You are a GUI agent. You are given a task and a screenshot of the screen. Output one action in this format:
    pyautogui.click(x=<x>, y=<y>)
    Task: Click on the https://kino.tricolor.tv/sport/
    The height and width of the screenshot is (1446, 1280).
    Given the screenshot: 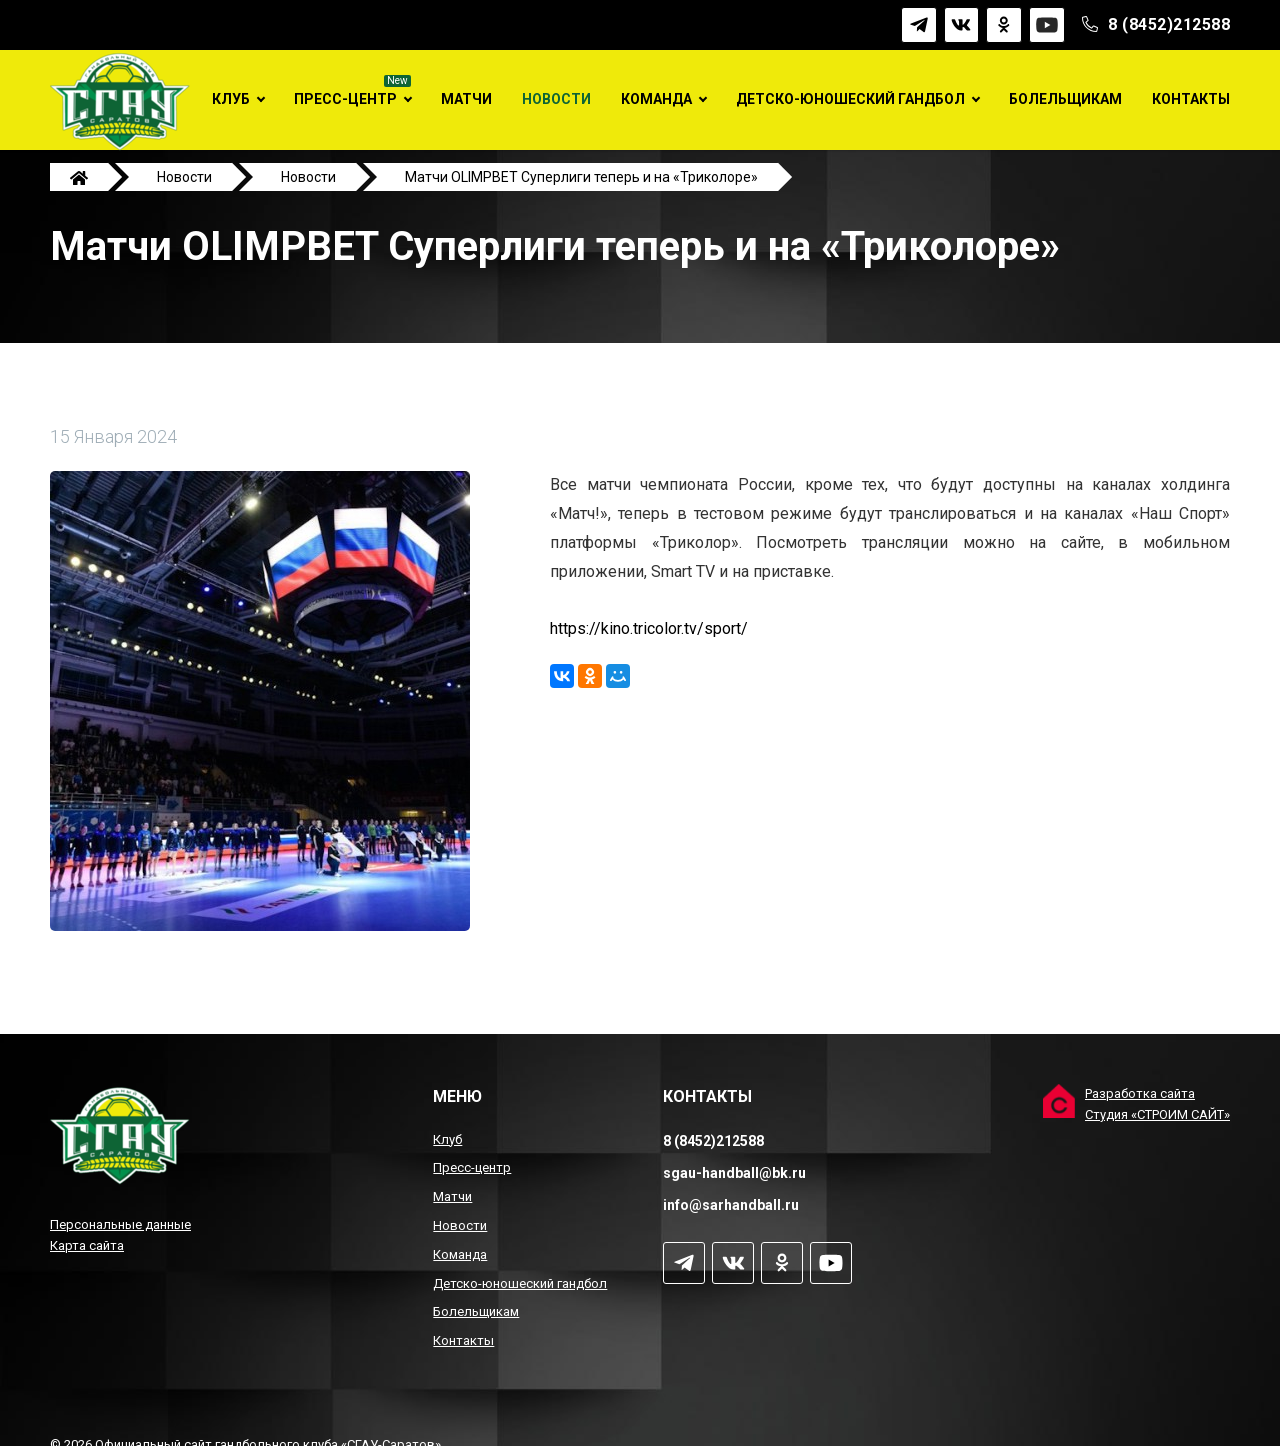 What is the action you would take?
    pyautogui.click(x=649, y=646)
    